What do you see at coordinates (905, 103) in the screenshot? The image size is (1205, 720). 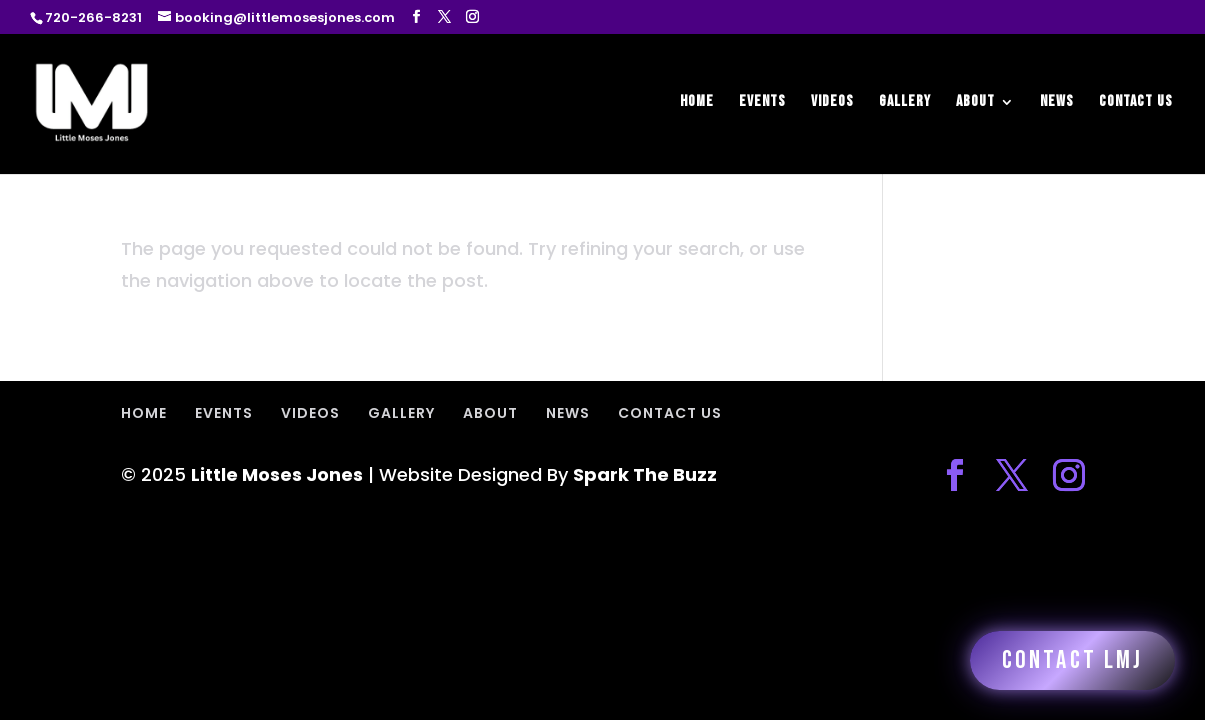 I see `GALLERY` at bounding box center [905, 103].